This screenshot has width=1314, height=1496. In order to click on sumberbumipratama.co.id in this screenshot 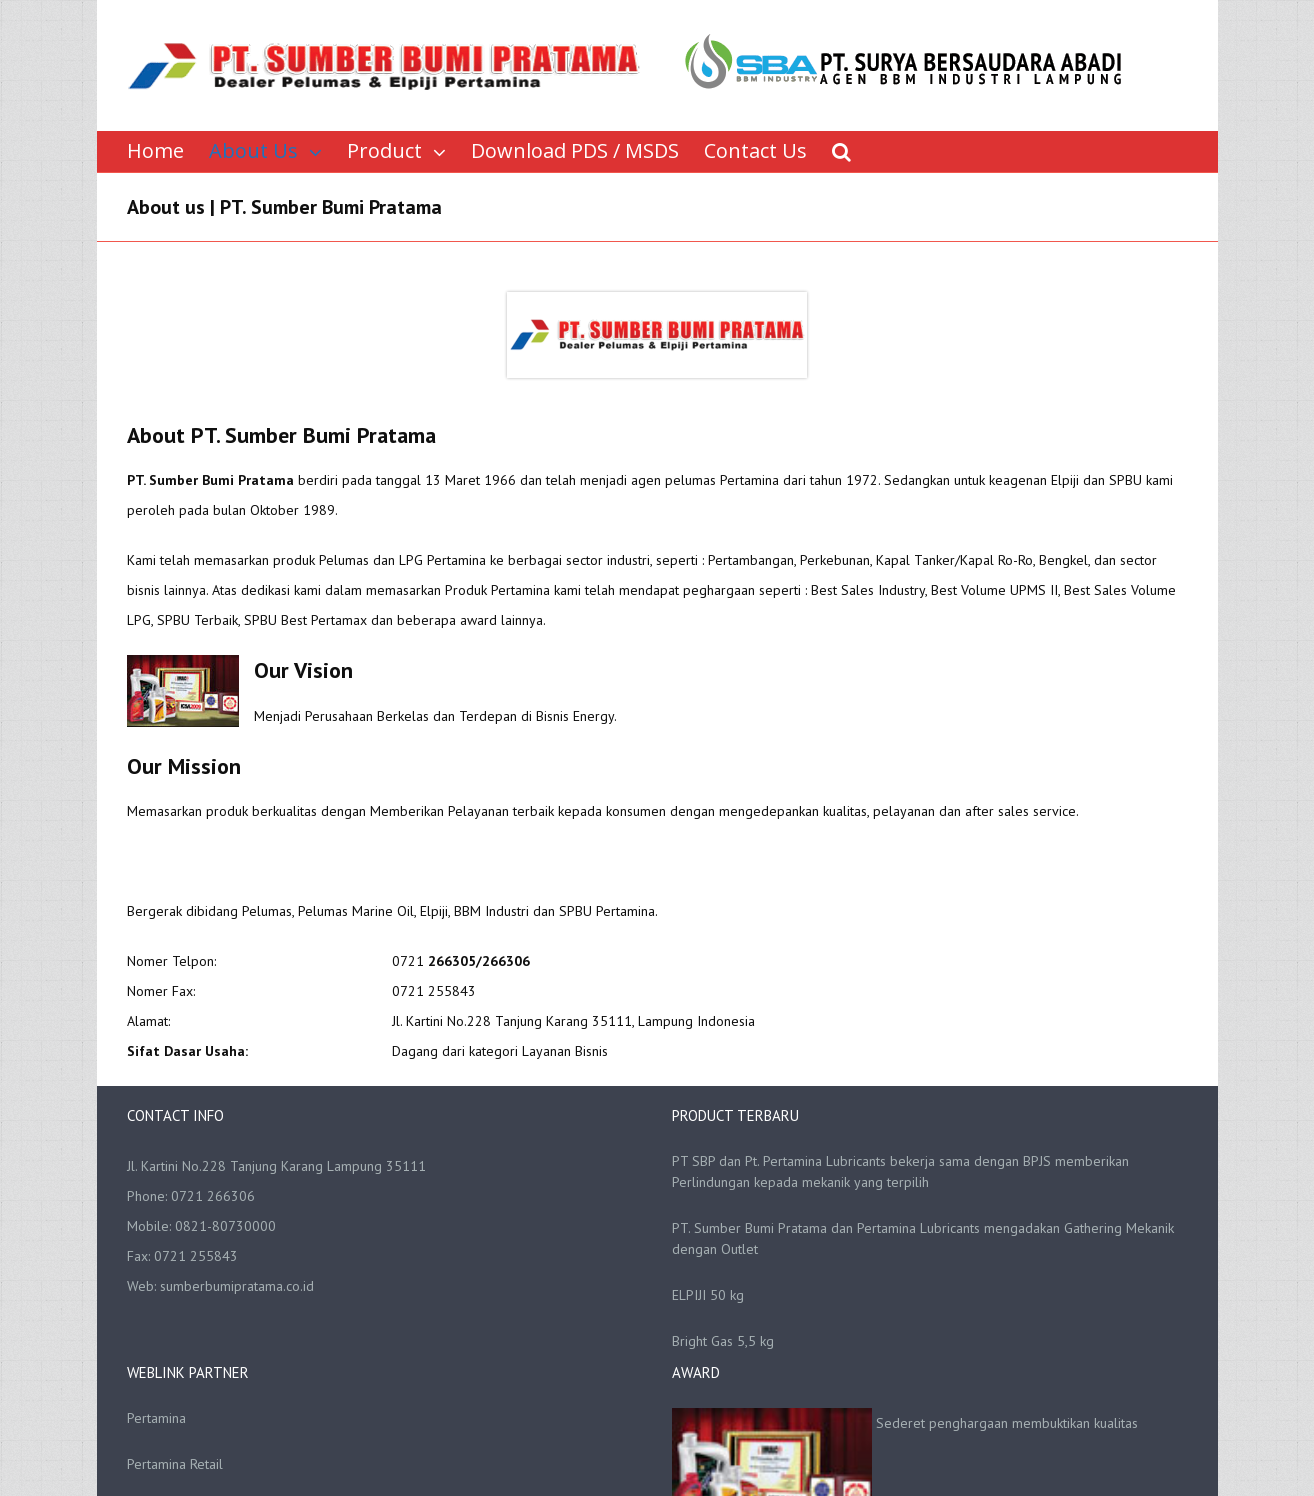, I will do `click(237, 1286)`.